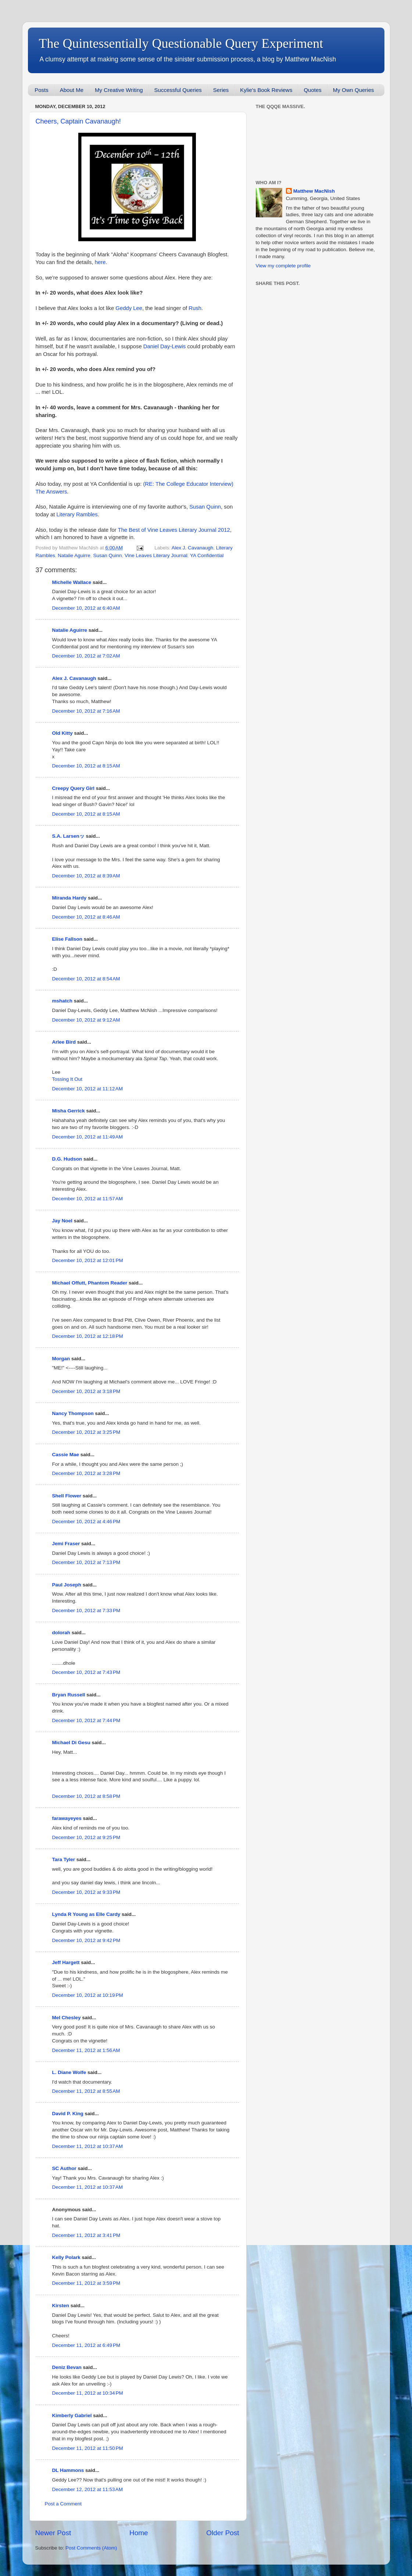 Image resolution: width=412 pixels, height=2576 pixels. I want to click on Tossing It Out, so click(67, 1079).